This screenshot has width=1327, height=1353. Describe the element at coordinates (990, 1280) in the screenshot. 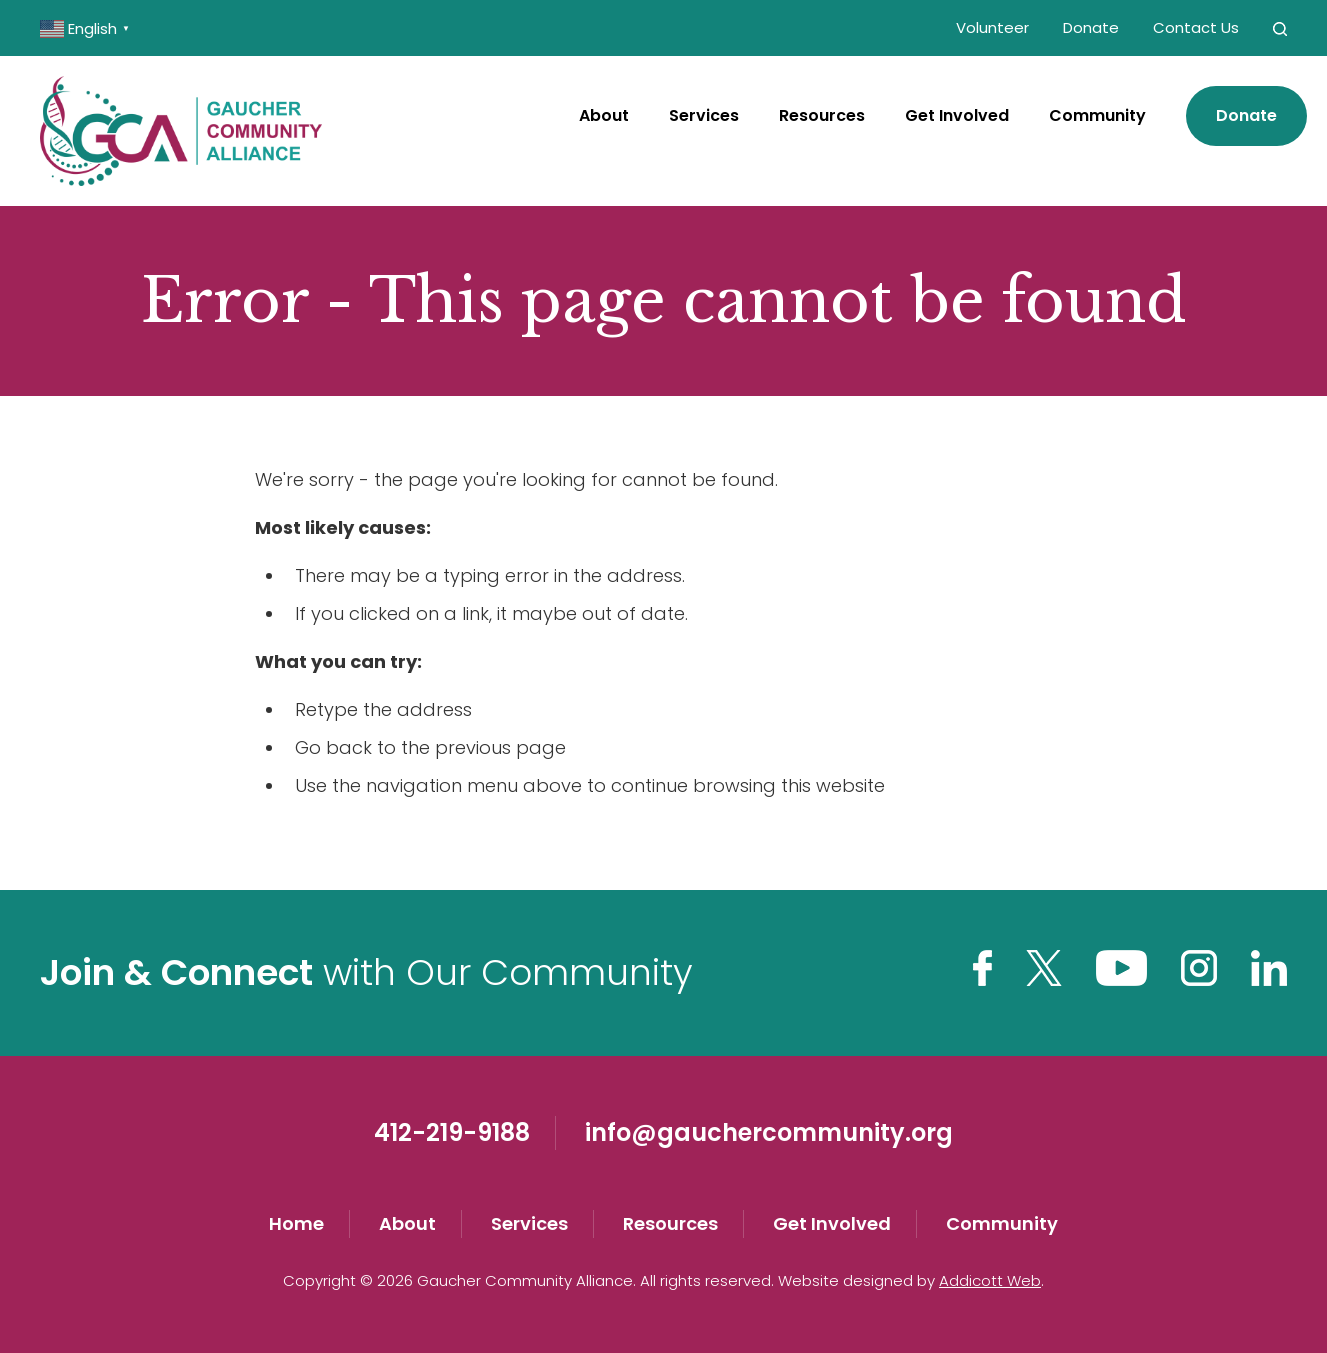

I see `Addicott Web` at that location.